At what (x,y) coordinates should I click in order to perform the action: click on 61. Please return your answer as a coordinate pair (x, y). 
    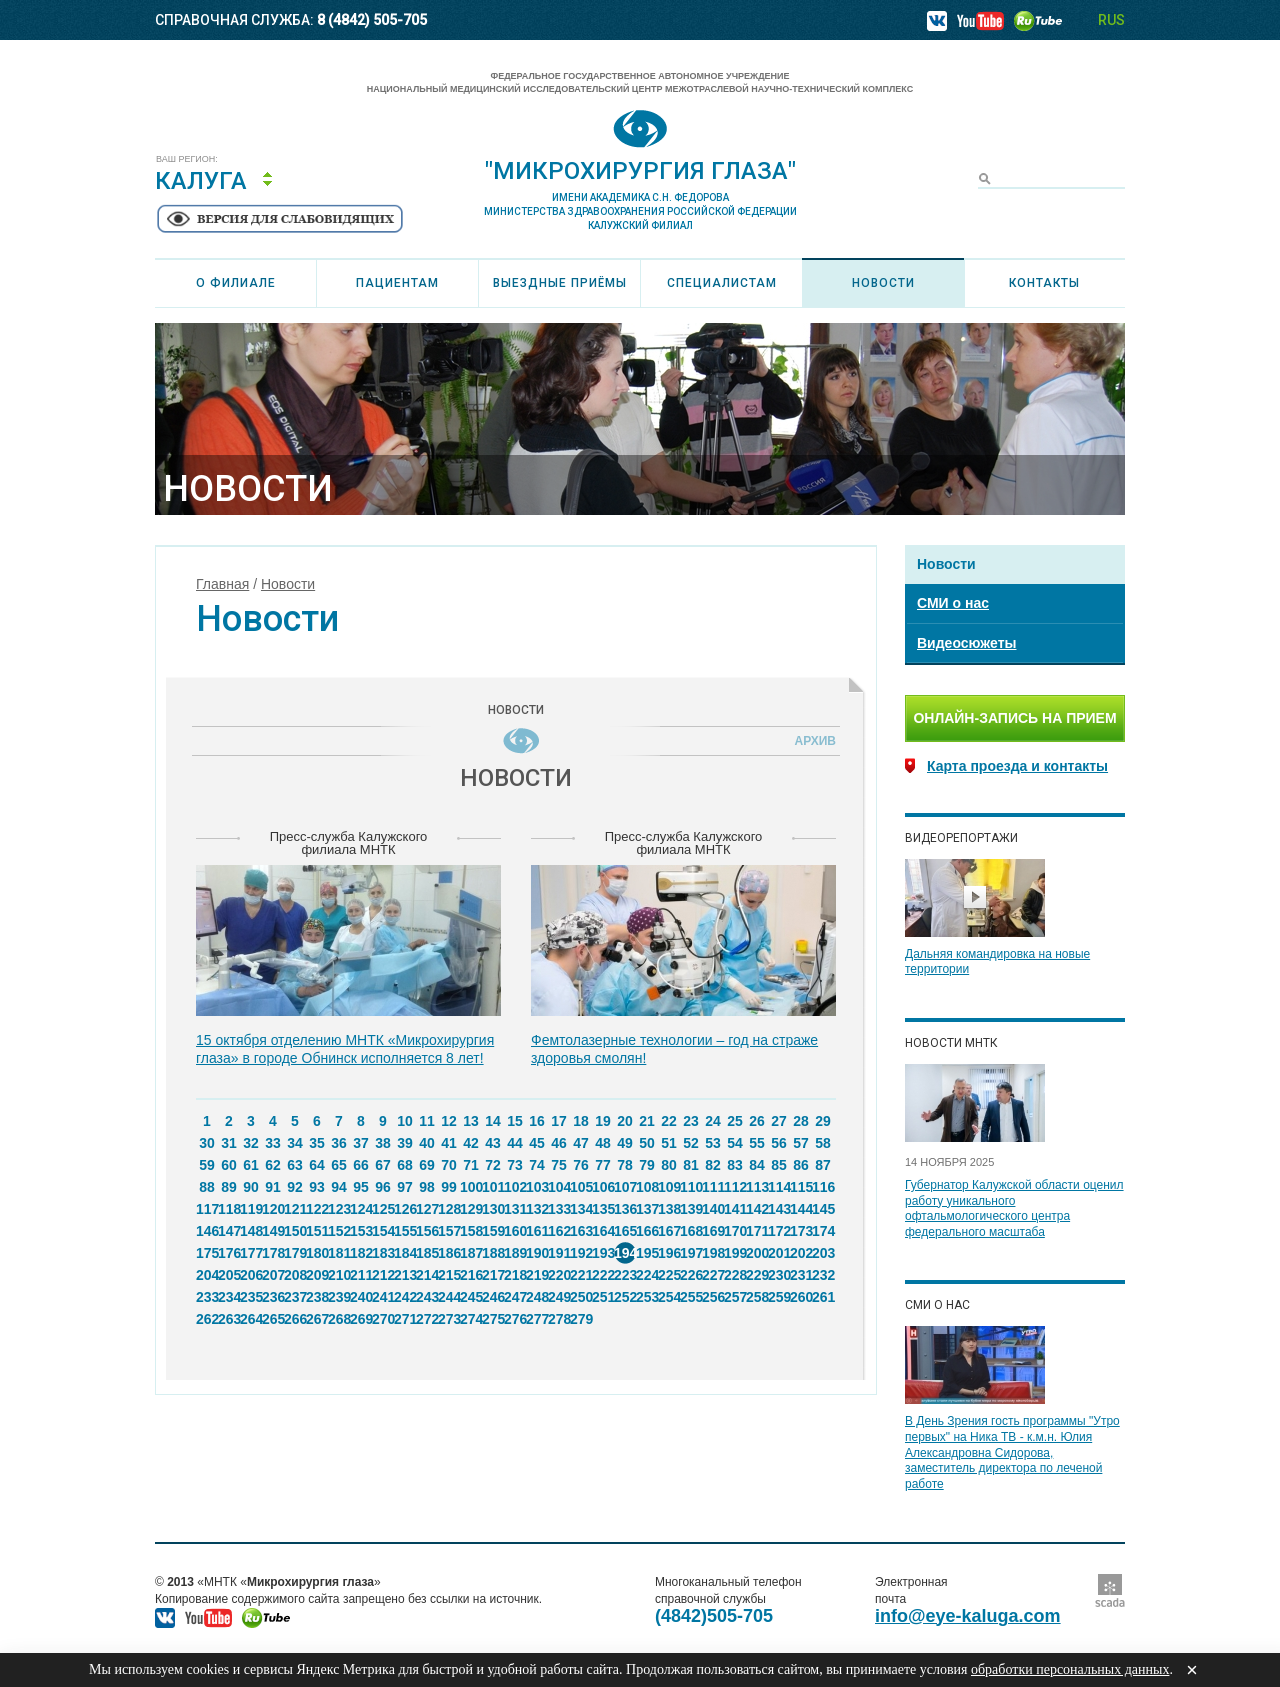
    Looking at the image, I should click on (251, 1165).